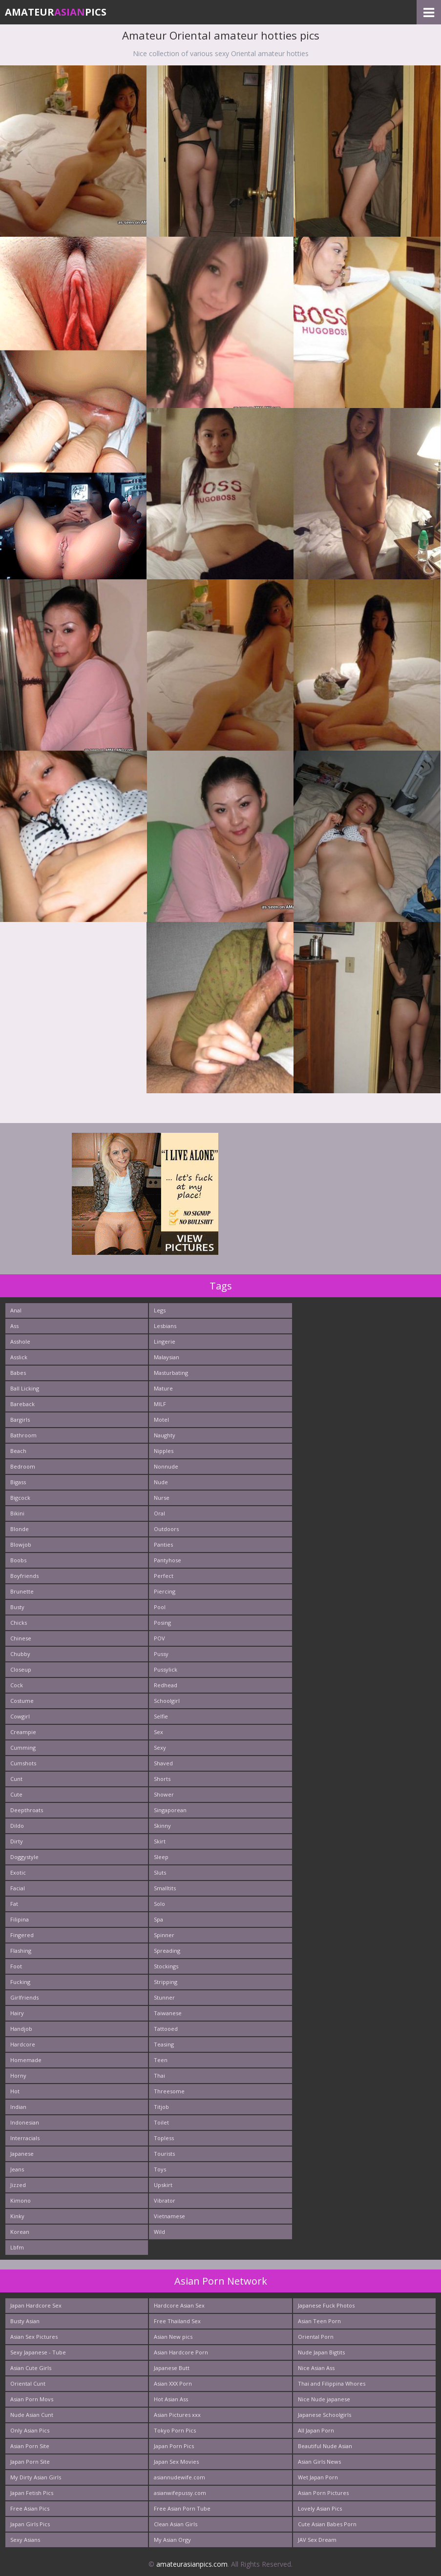  I want to click on Free Asian Pics, so click(29, 2508).